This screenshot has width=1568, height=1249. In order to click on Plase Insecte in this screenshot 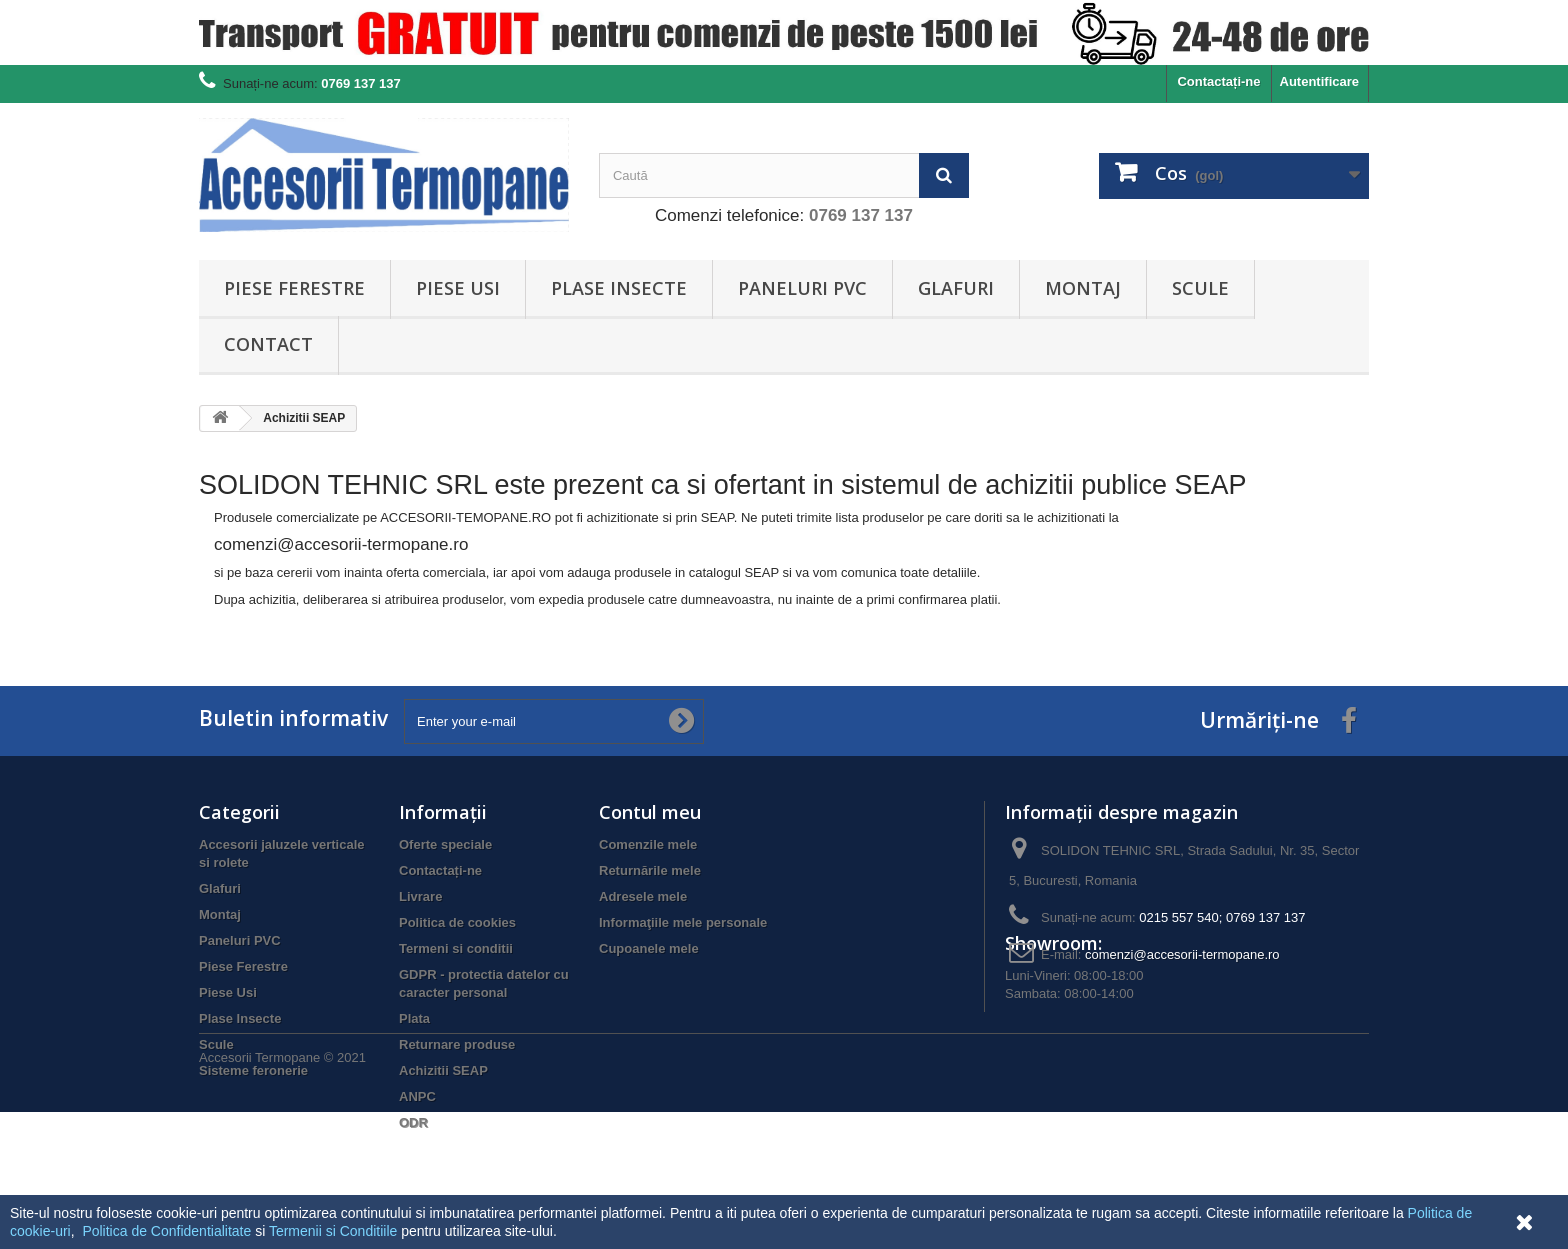, I will do `click(619, 288)`.